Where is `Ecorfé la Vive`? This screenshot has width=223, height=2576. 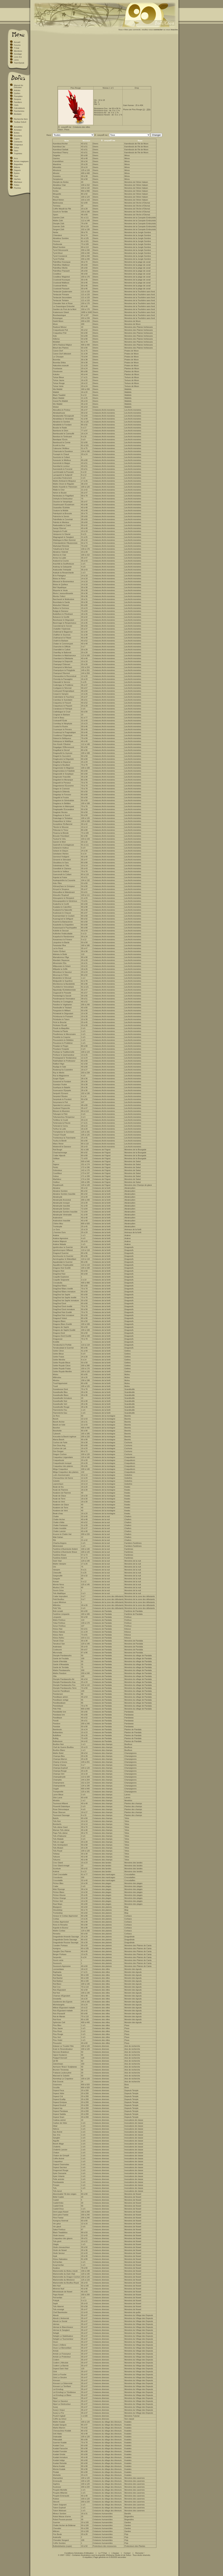 Ecorfé la Vive is located at coordinates (59, 445).